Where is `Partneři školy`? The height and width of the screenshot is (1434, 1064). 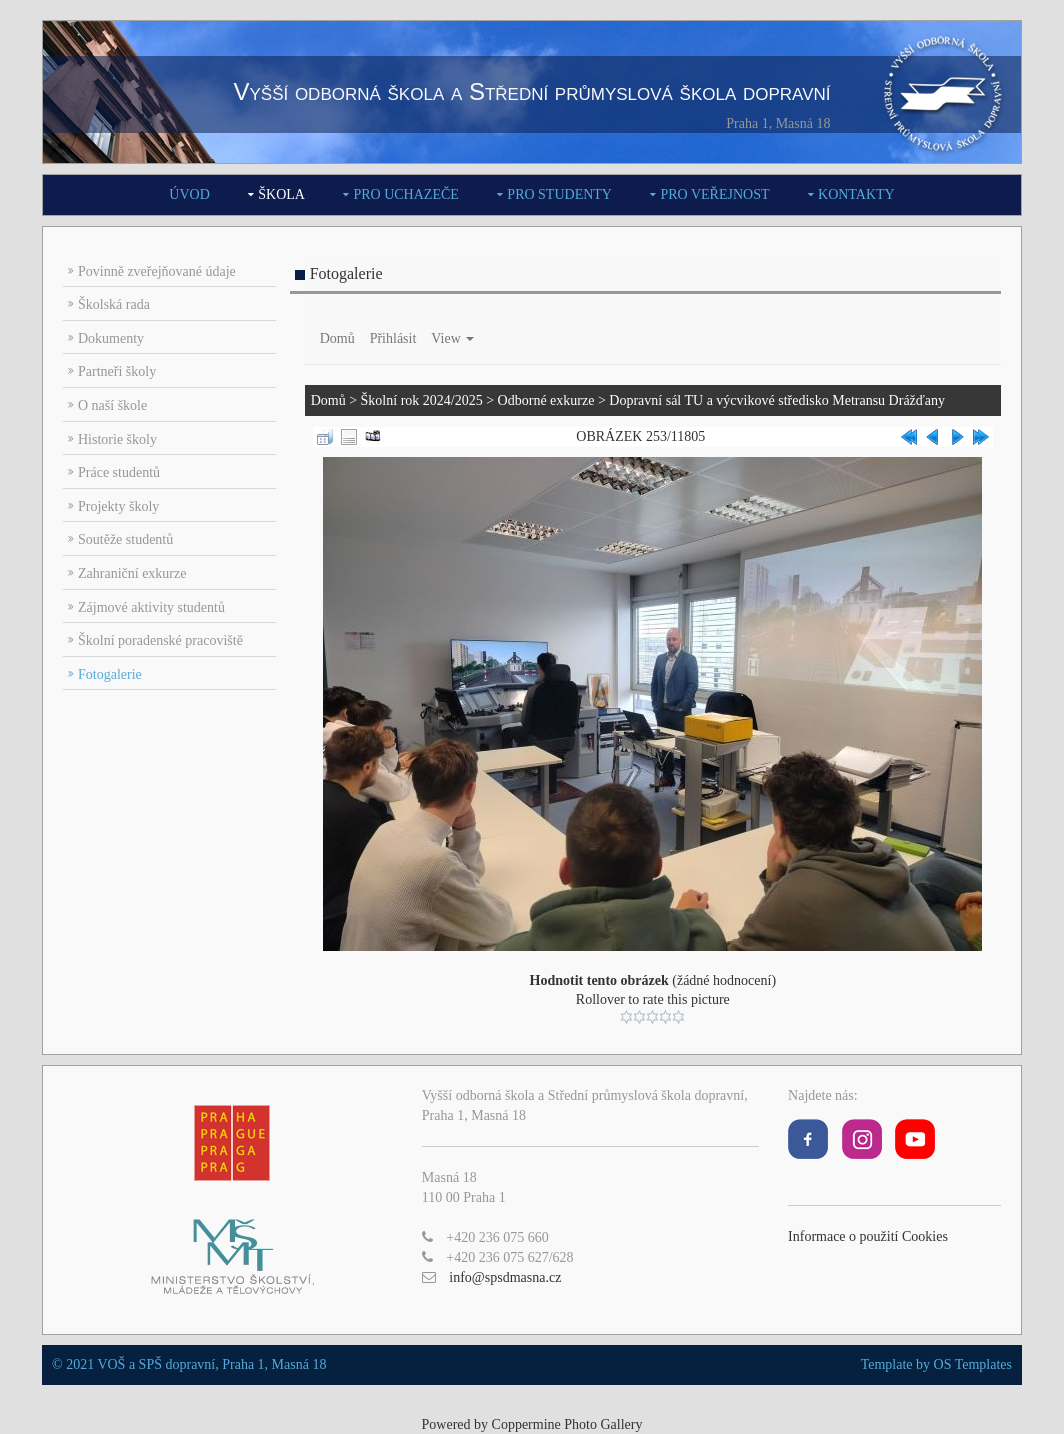
Partneři školy is located at coordinates (117, 371).